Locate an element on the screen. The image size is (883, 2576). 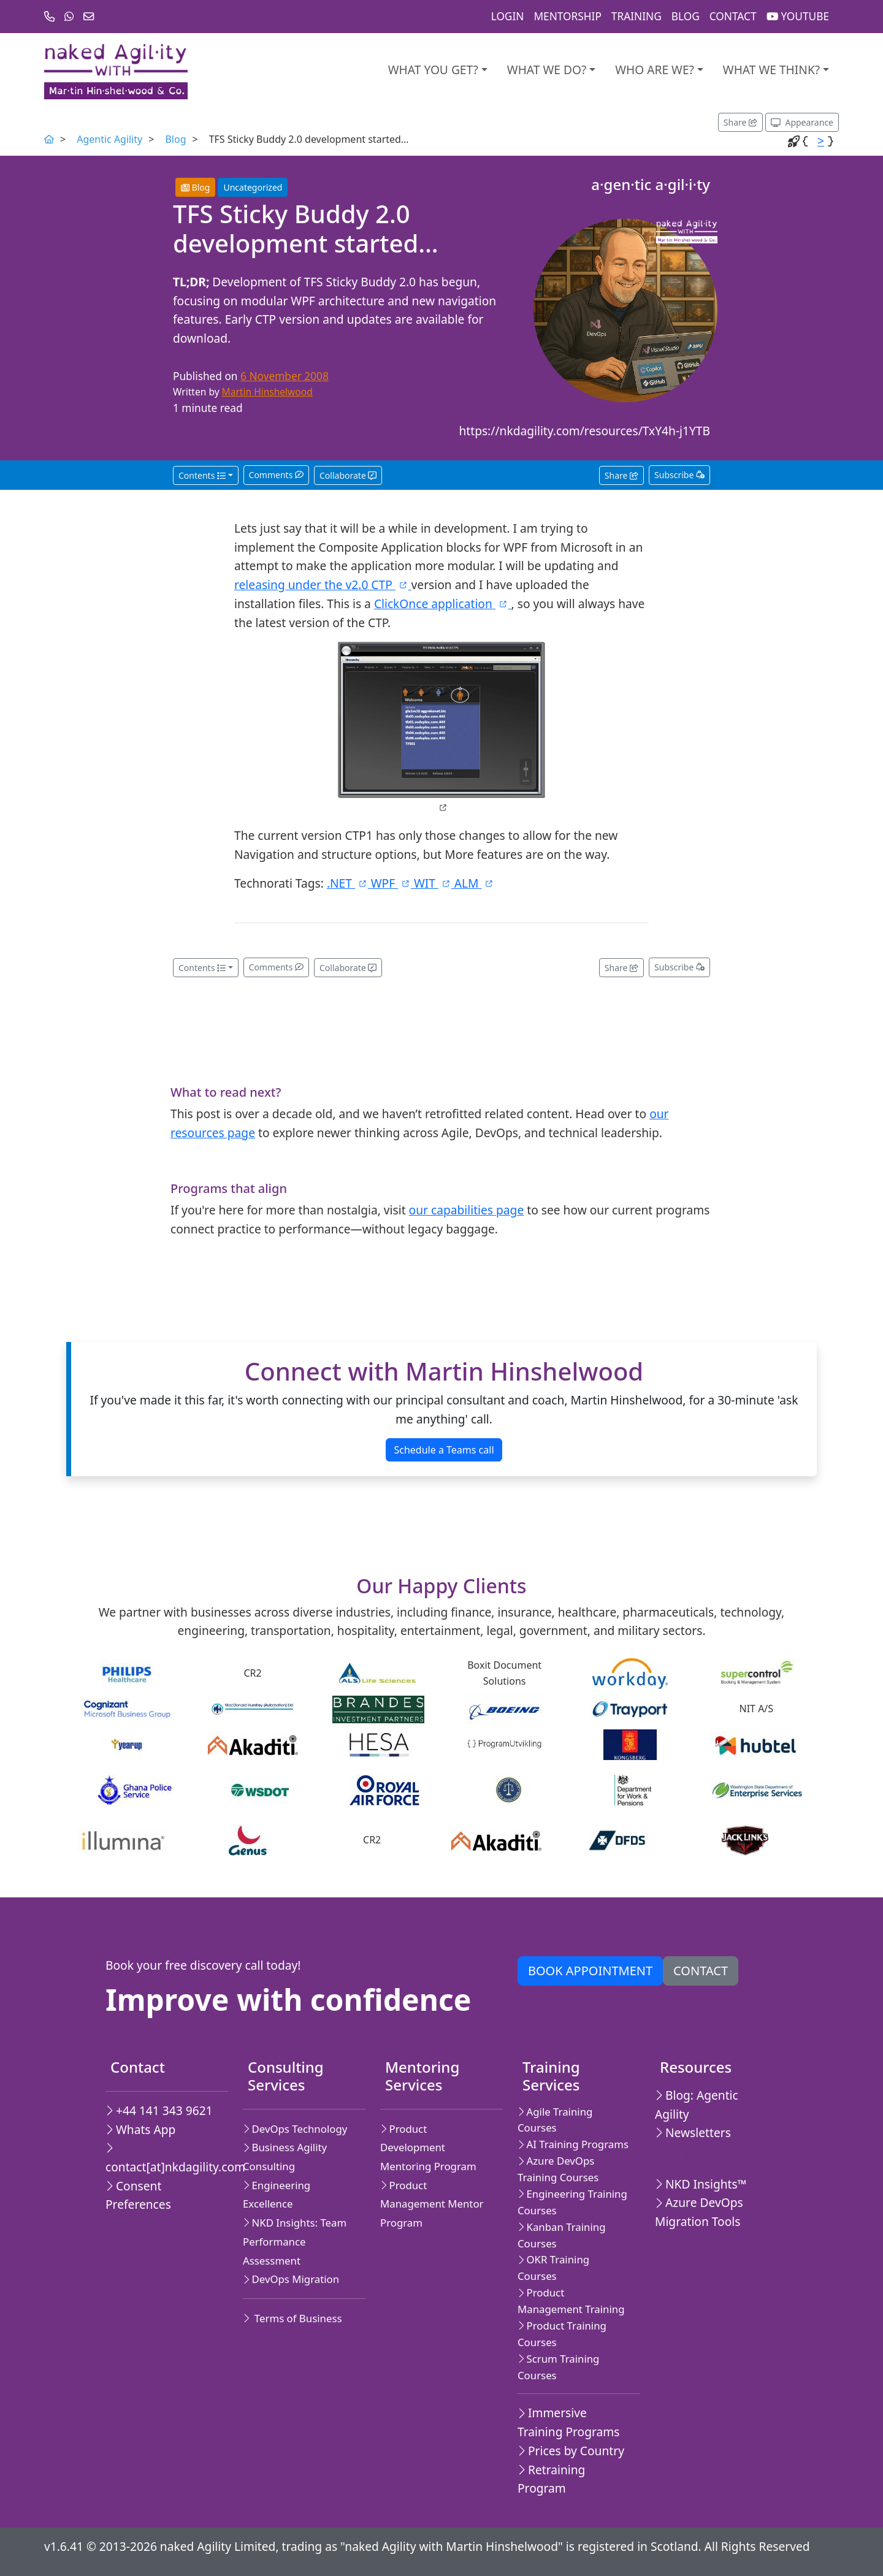
WPF is located at coordinates (392, 883).